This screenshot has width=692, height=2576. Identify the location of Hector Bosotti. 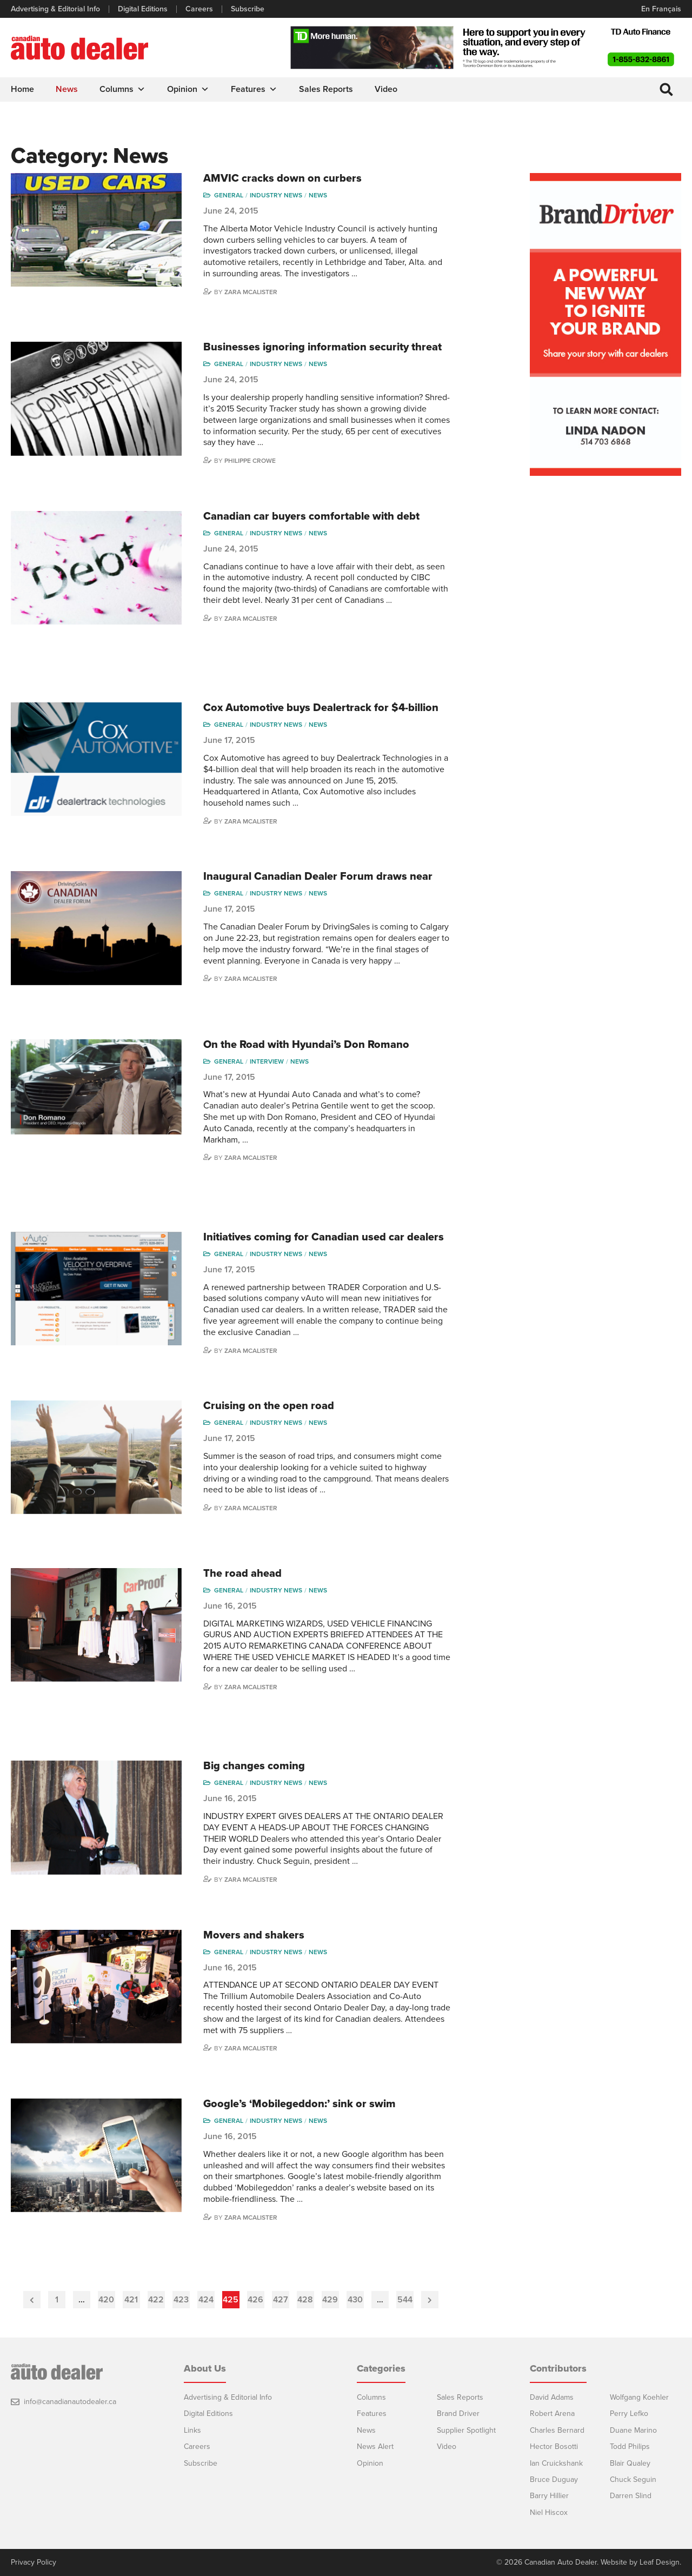
(554, 2446).